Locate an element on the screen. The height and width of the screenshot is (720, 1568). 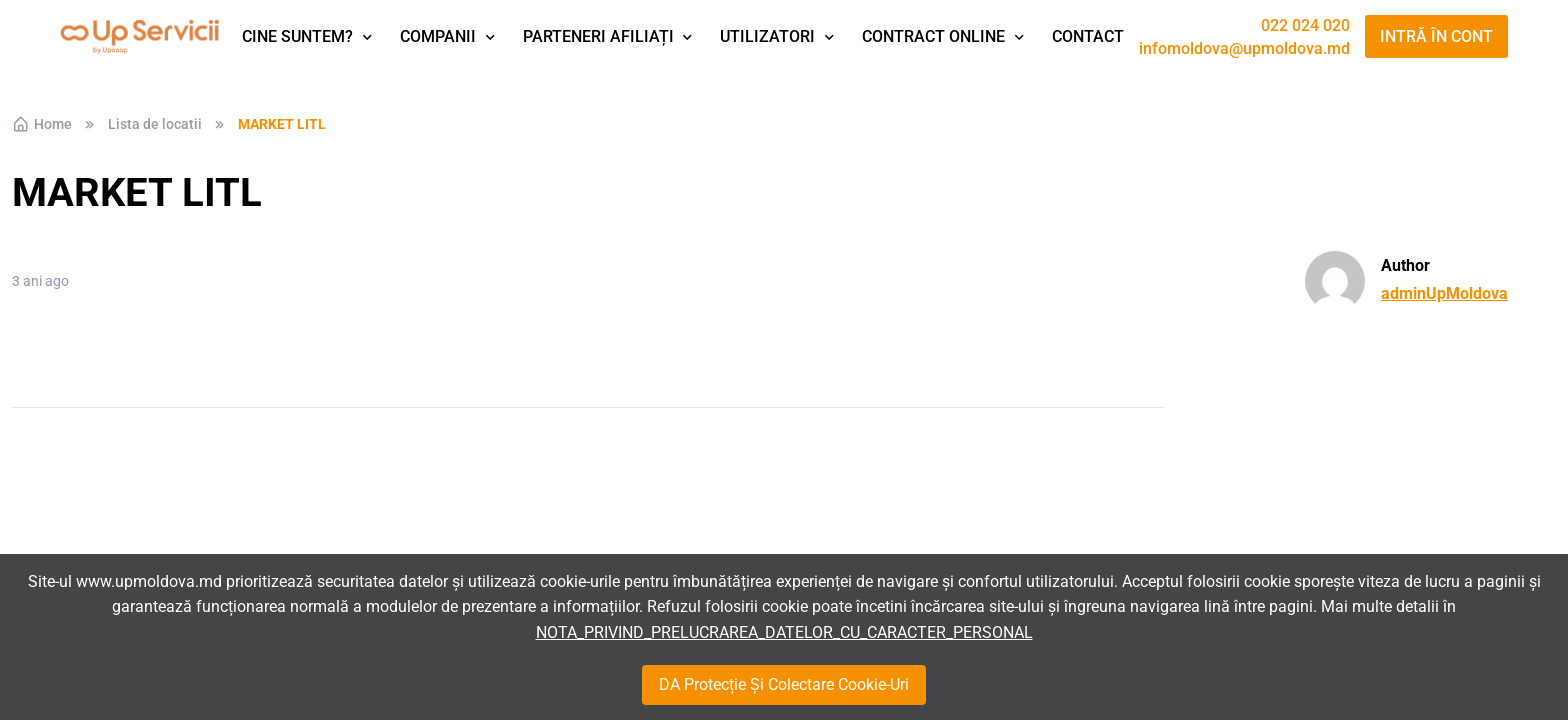
Contact is located at coordinates (1088, 36).